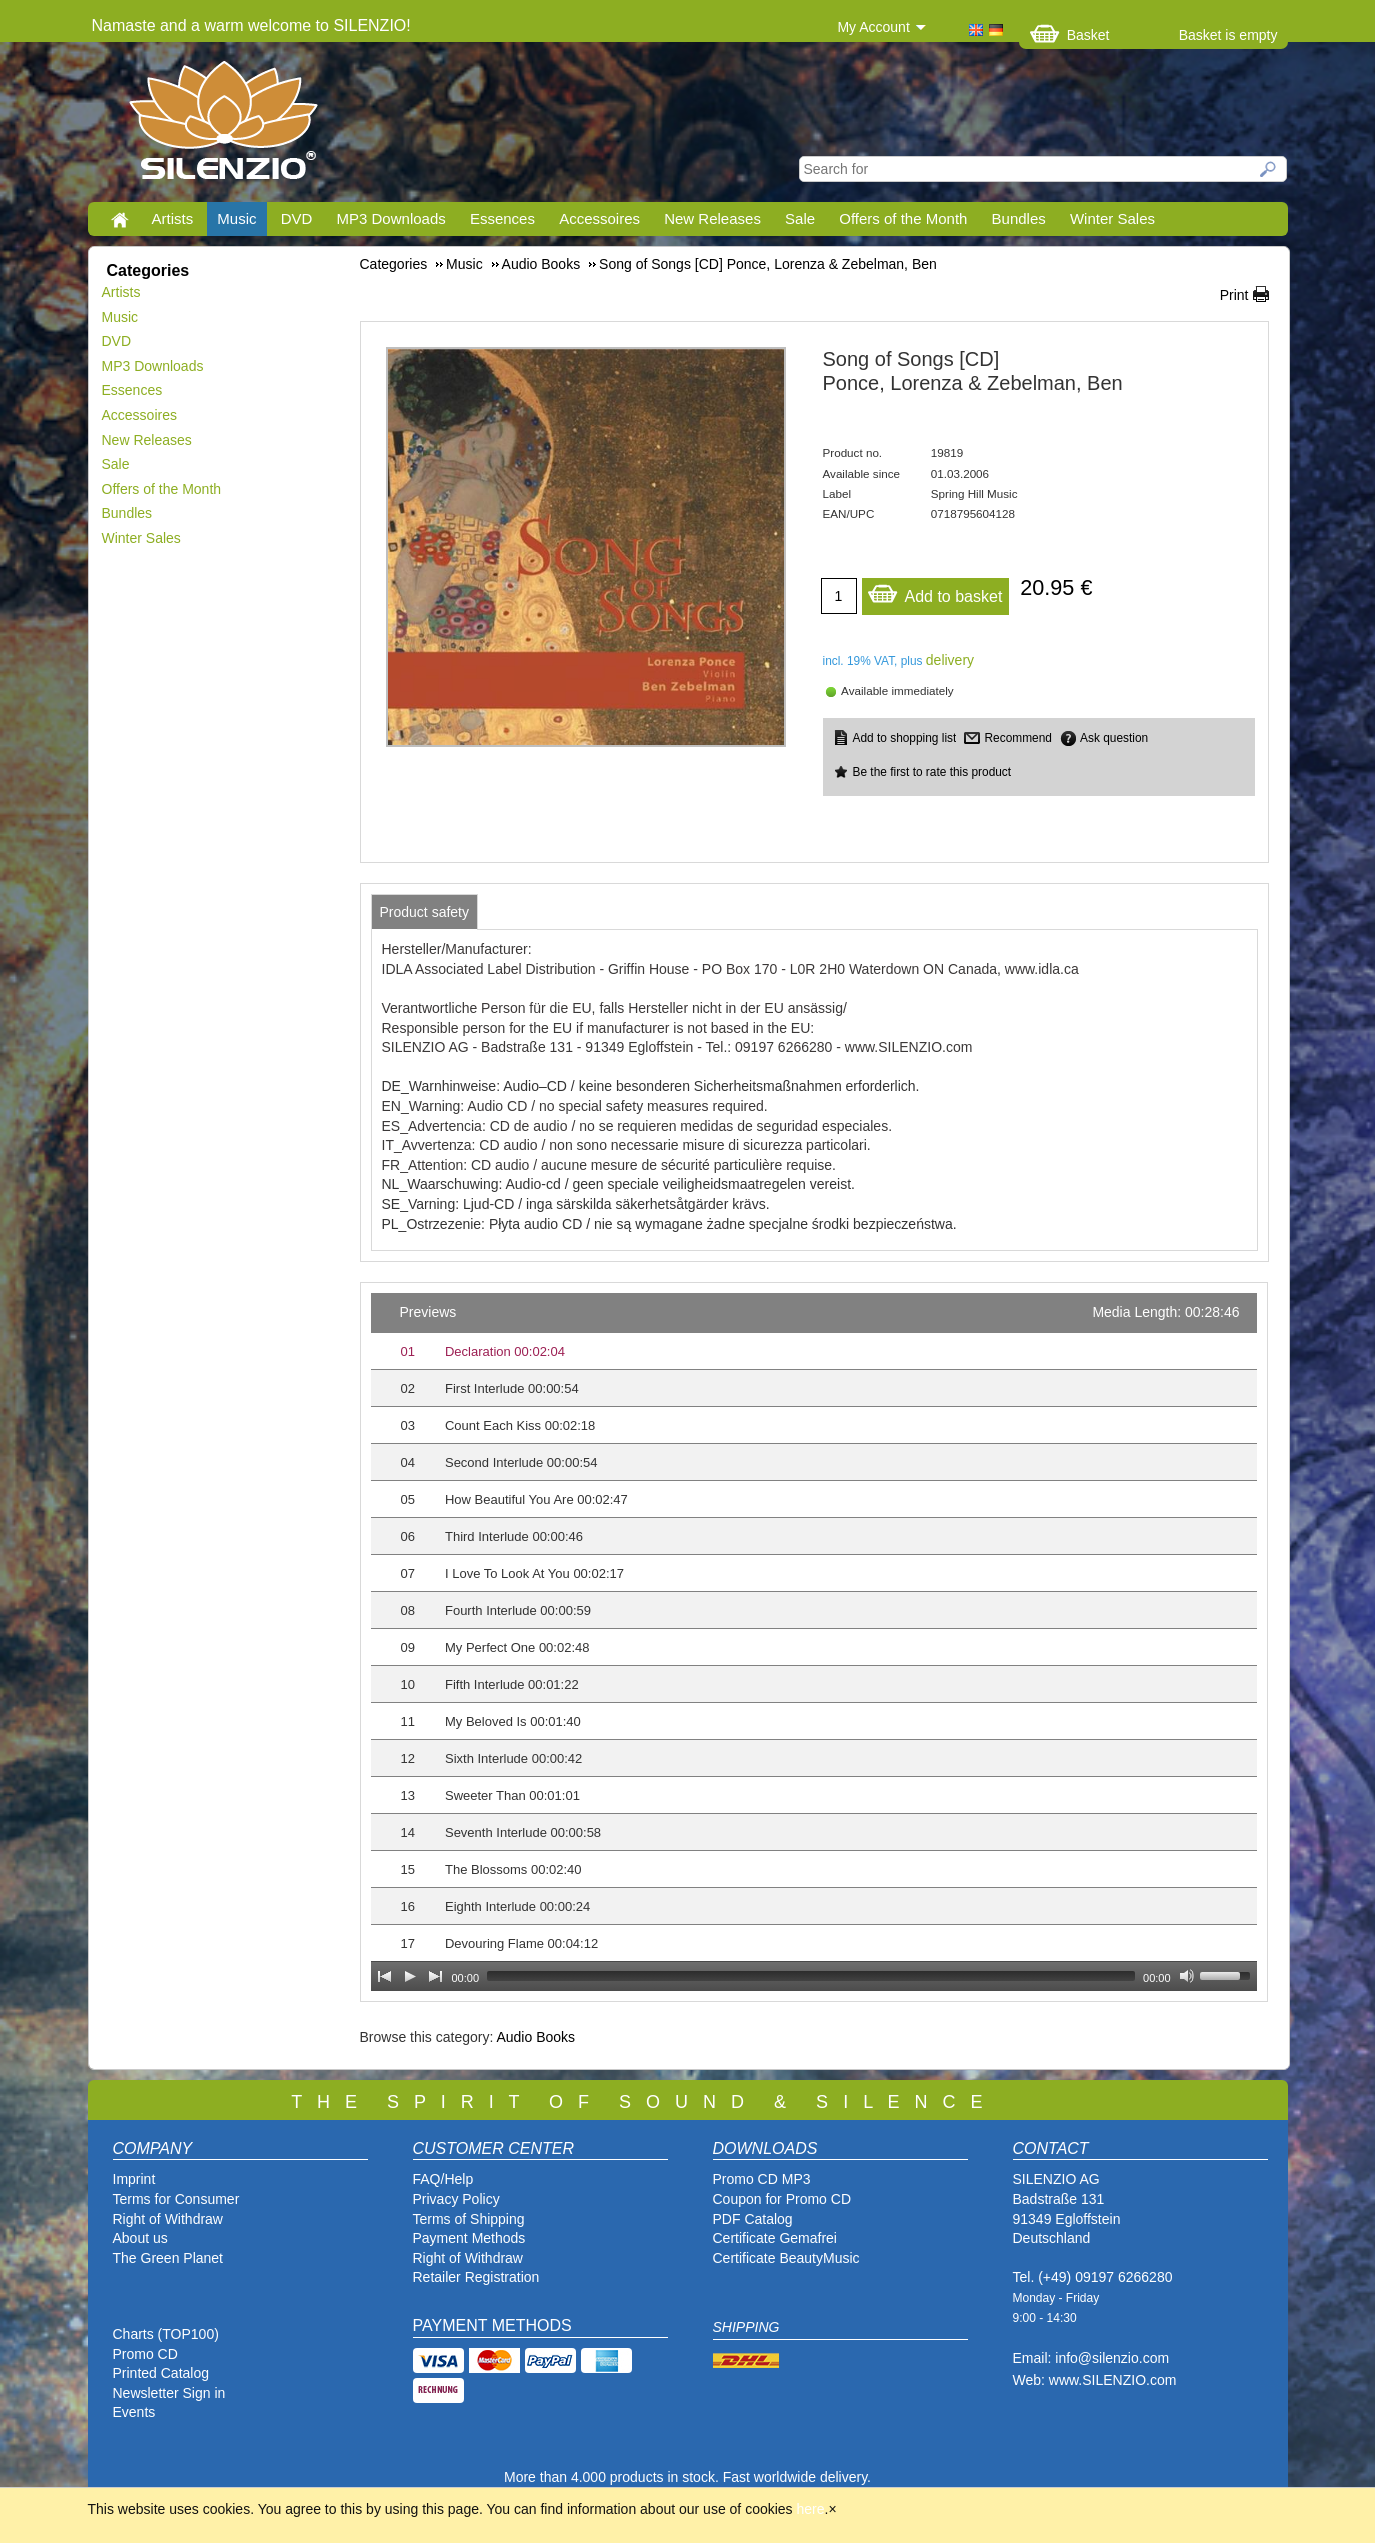 The width and height of the screenshot is (1375, 2543). What do you see at coordinates (753, 2219) in the screenshot?
I see `PDF Catalog` at bounding box center [753, 2219].